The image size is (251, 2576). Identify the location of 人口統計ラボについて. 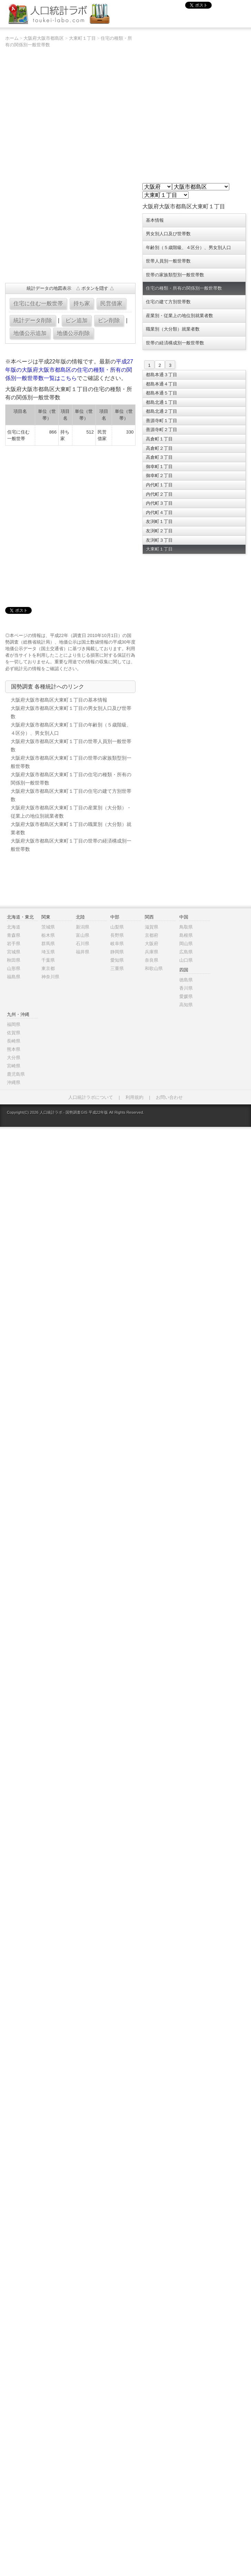
(90, 1097).